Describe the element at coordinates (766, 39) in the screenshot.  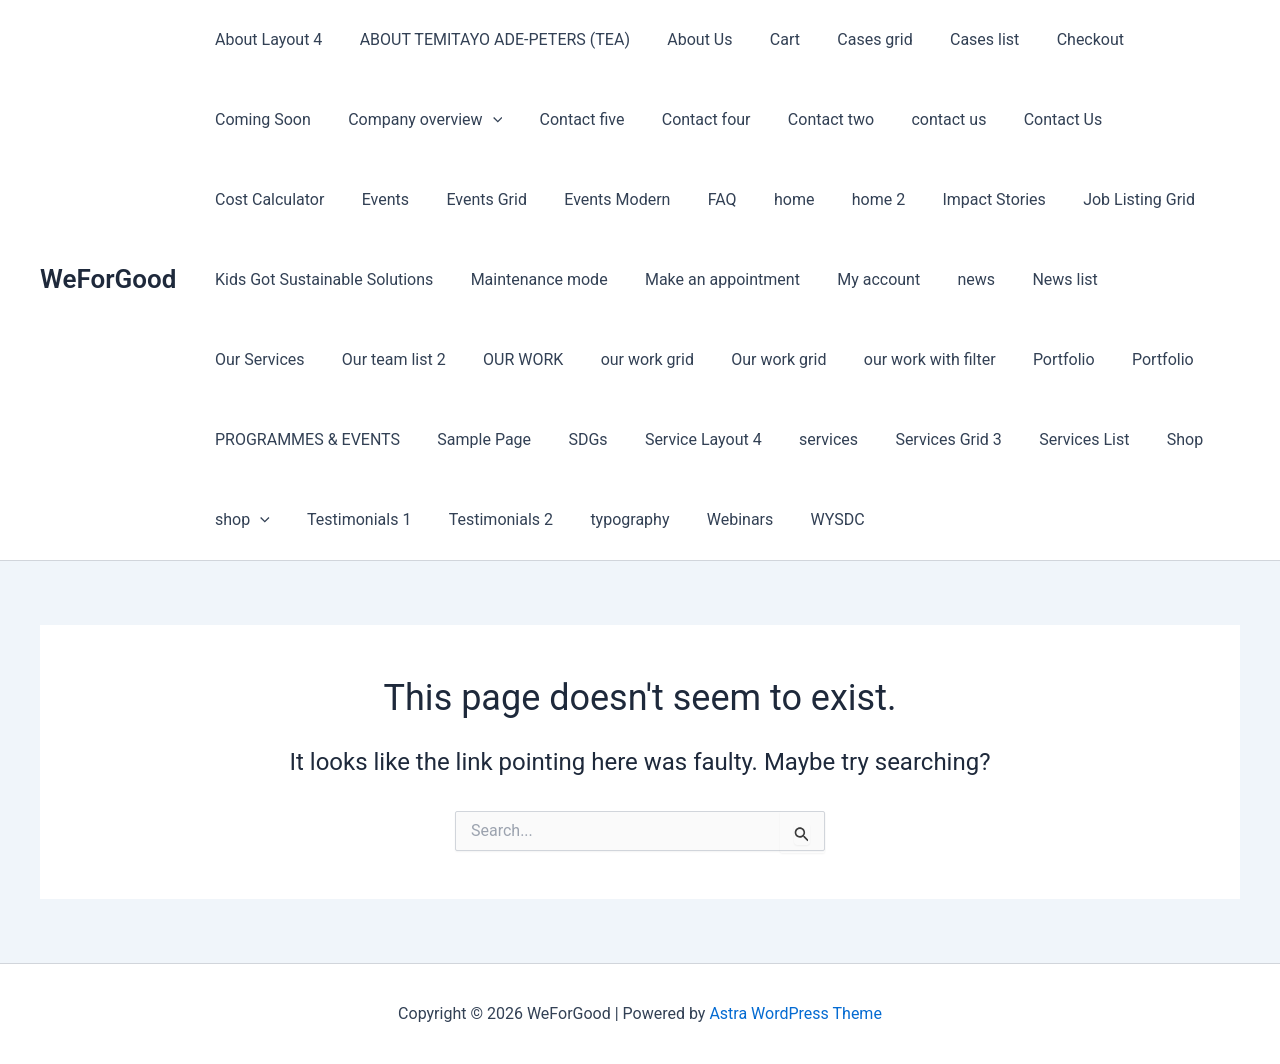
I see `Cart` at that location.